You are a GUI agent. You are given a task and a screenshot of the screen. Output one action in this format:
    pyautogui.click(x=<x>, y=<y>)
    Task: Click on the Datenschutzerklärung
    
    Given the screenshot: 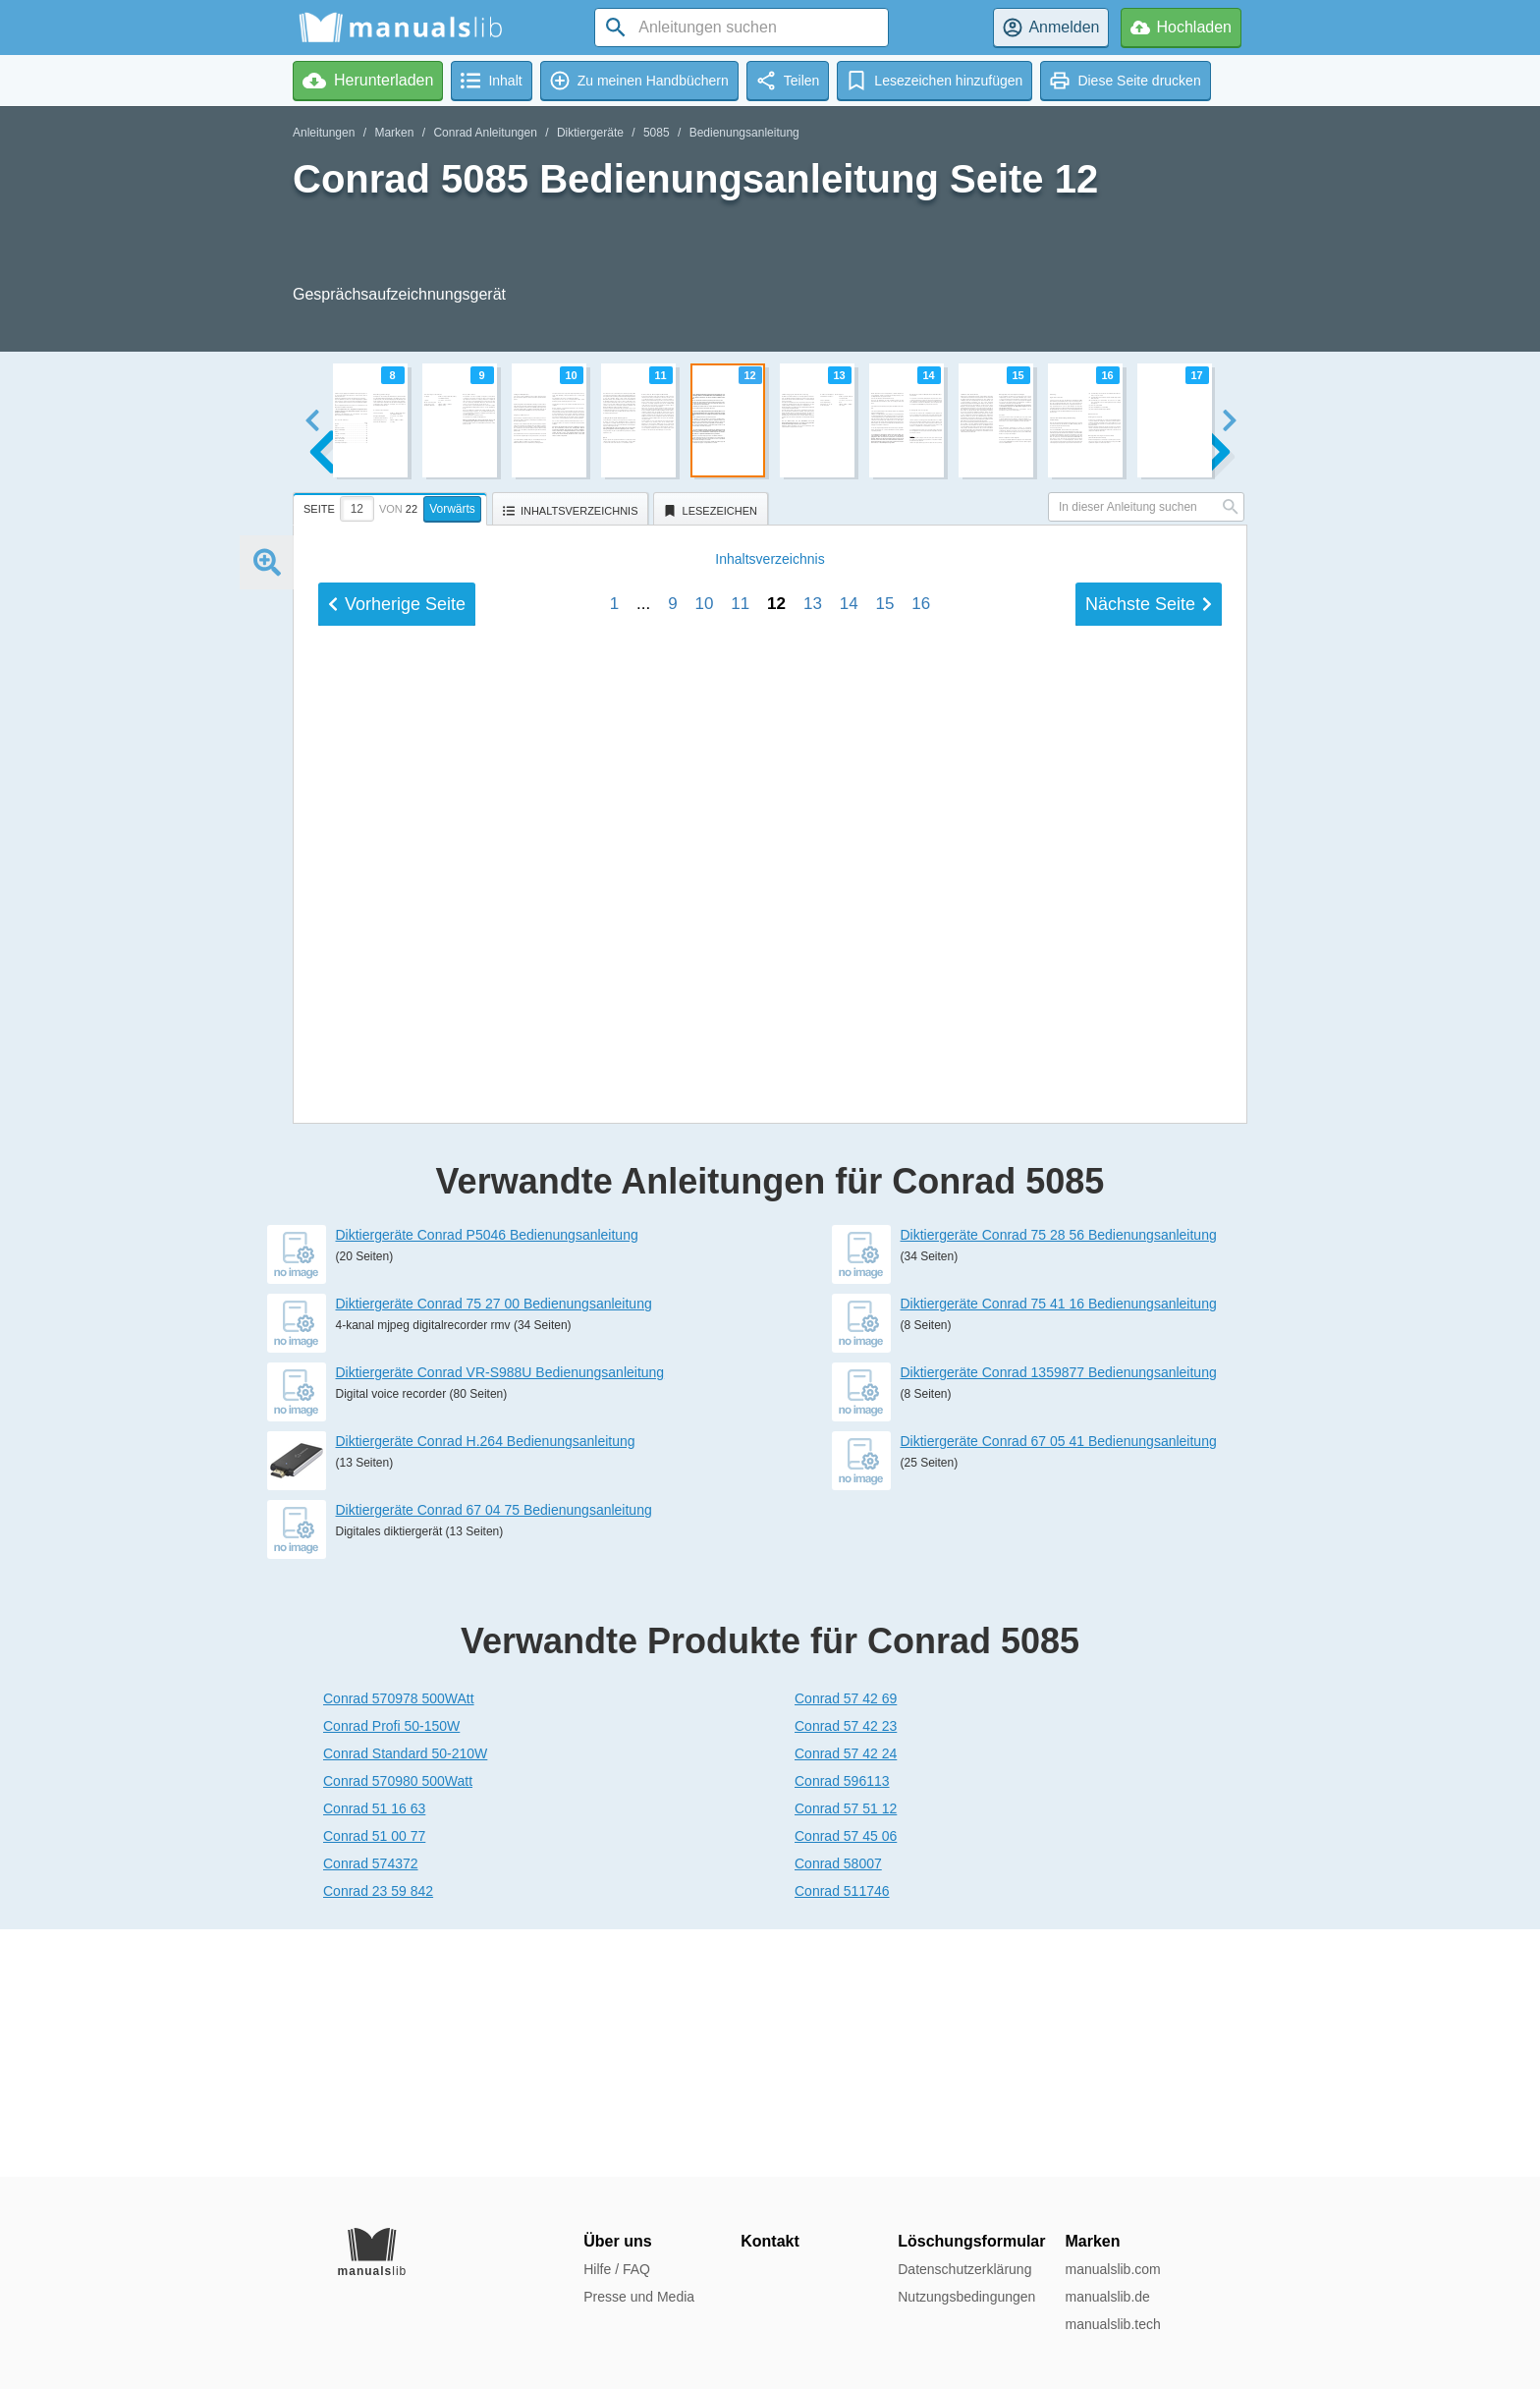 What is the action you would take?
    pyautogui.click(x=964, y=2269)
    